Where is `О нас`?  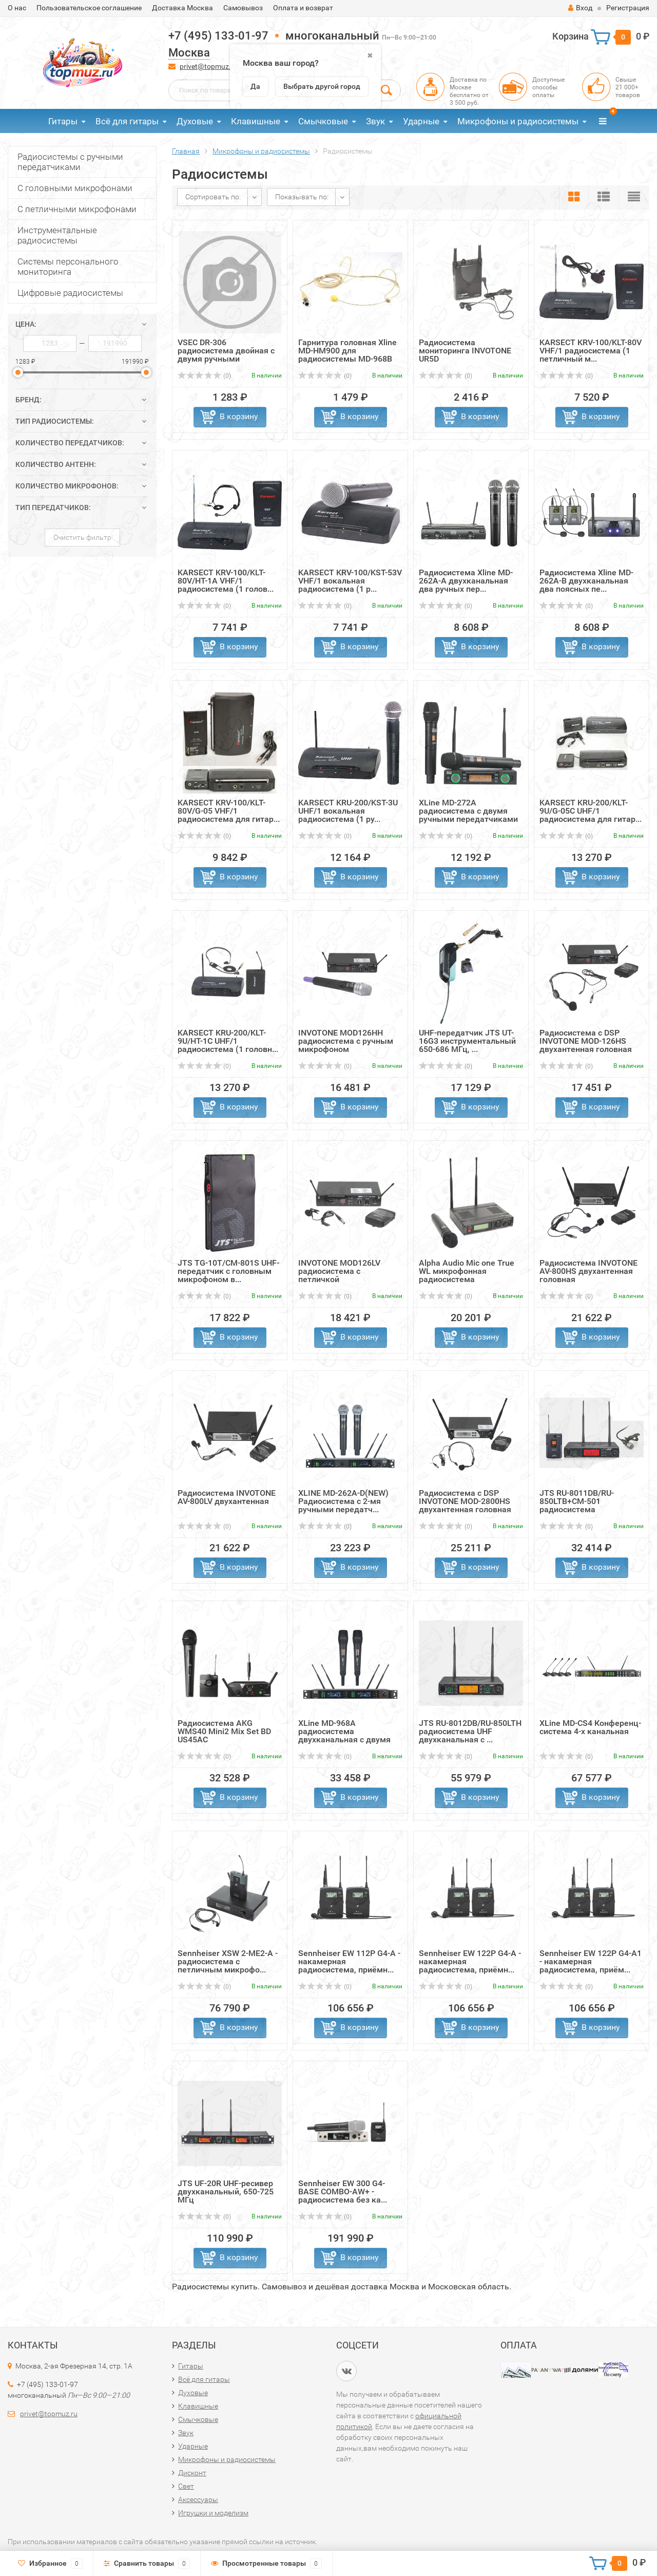
О нас is located at coordinates (17, 8).